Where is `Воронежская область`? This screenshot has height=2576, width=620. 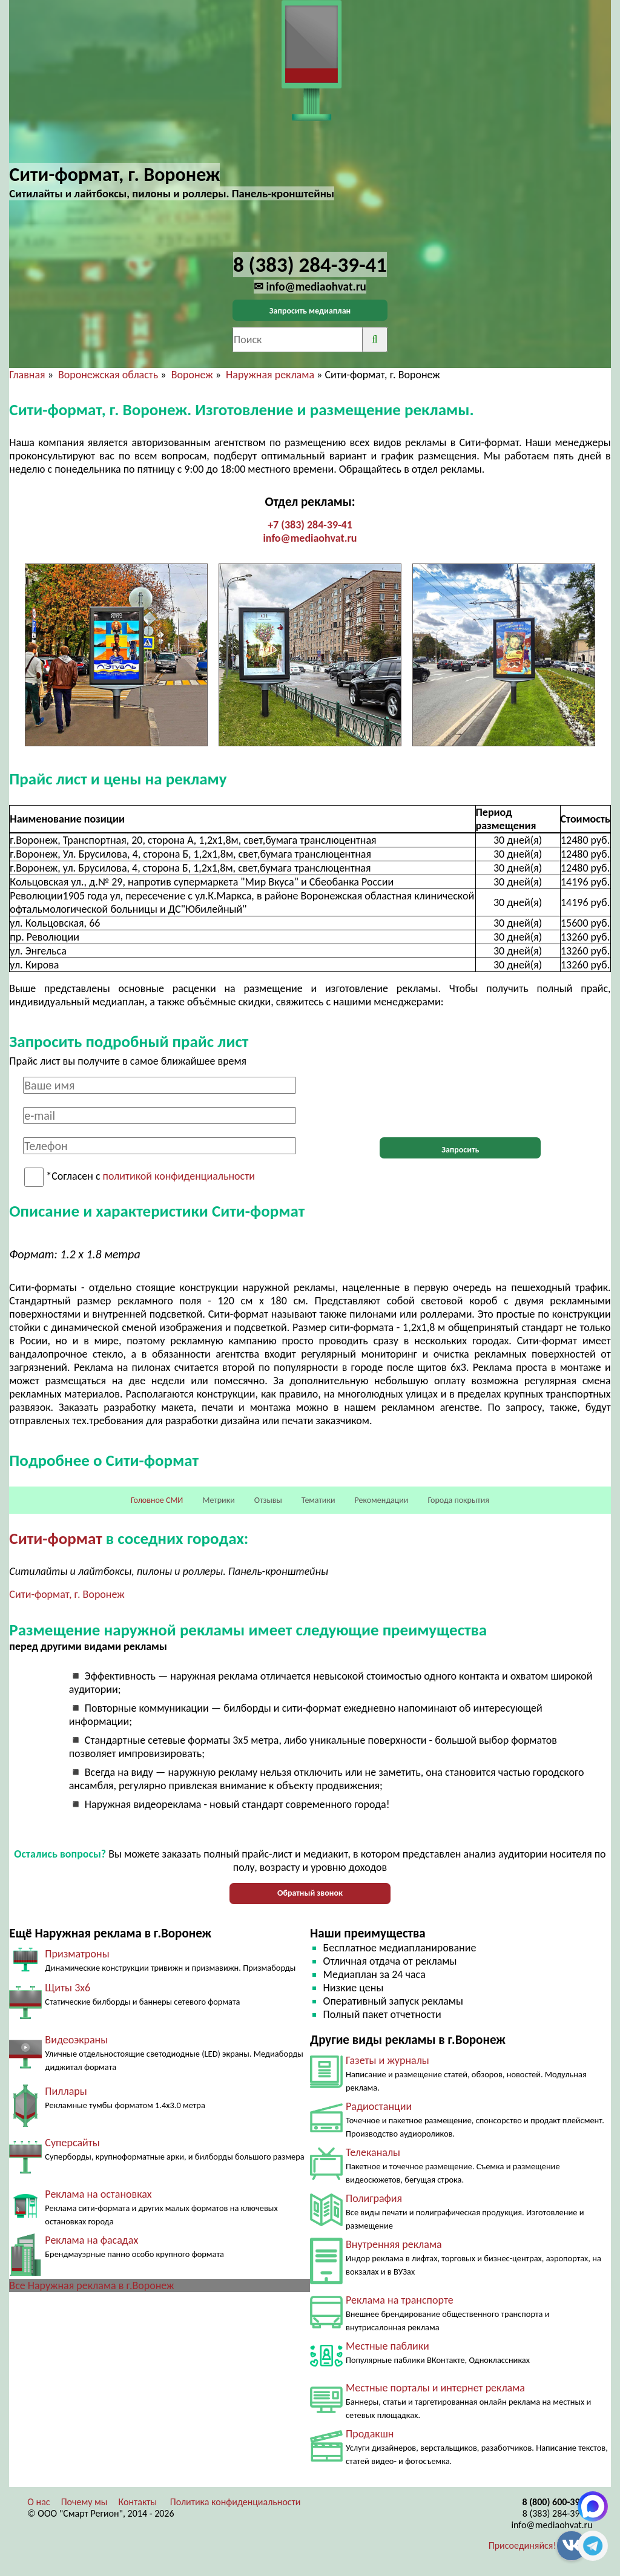 Воронежская область is located at coordinates (108, 374).